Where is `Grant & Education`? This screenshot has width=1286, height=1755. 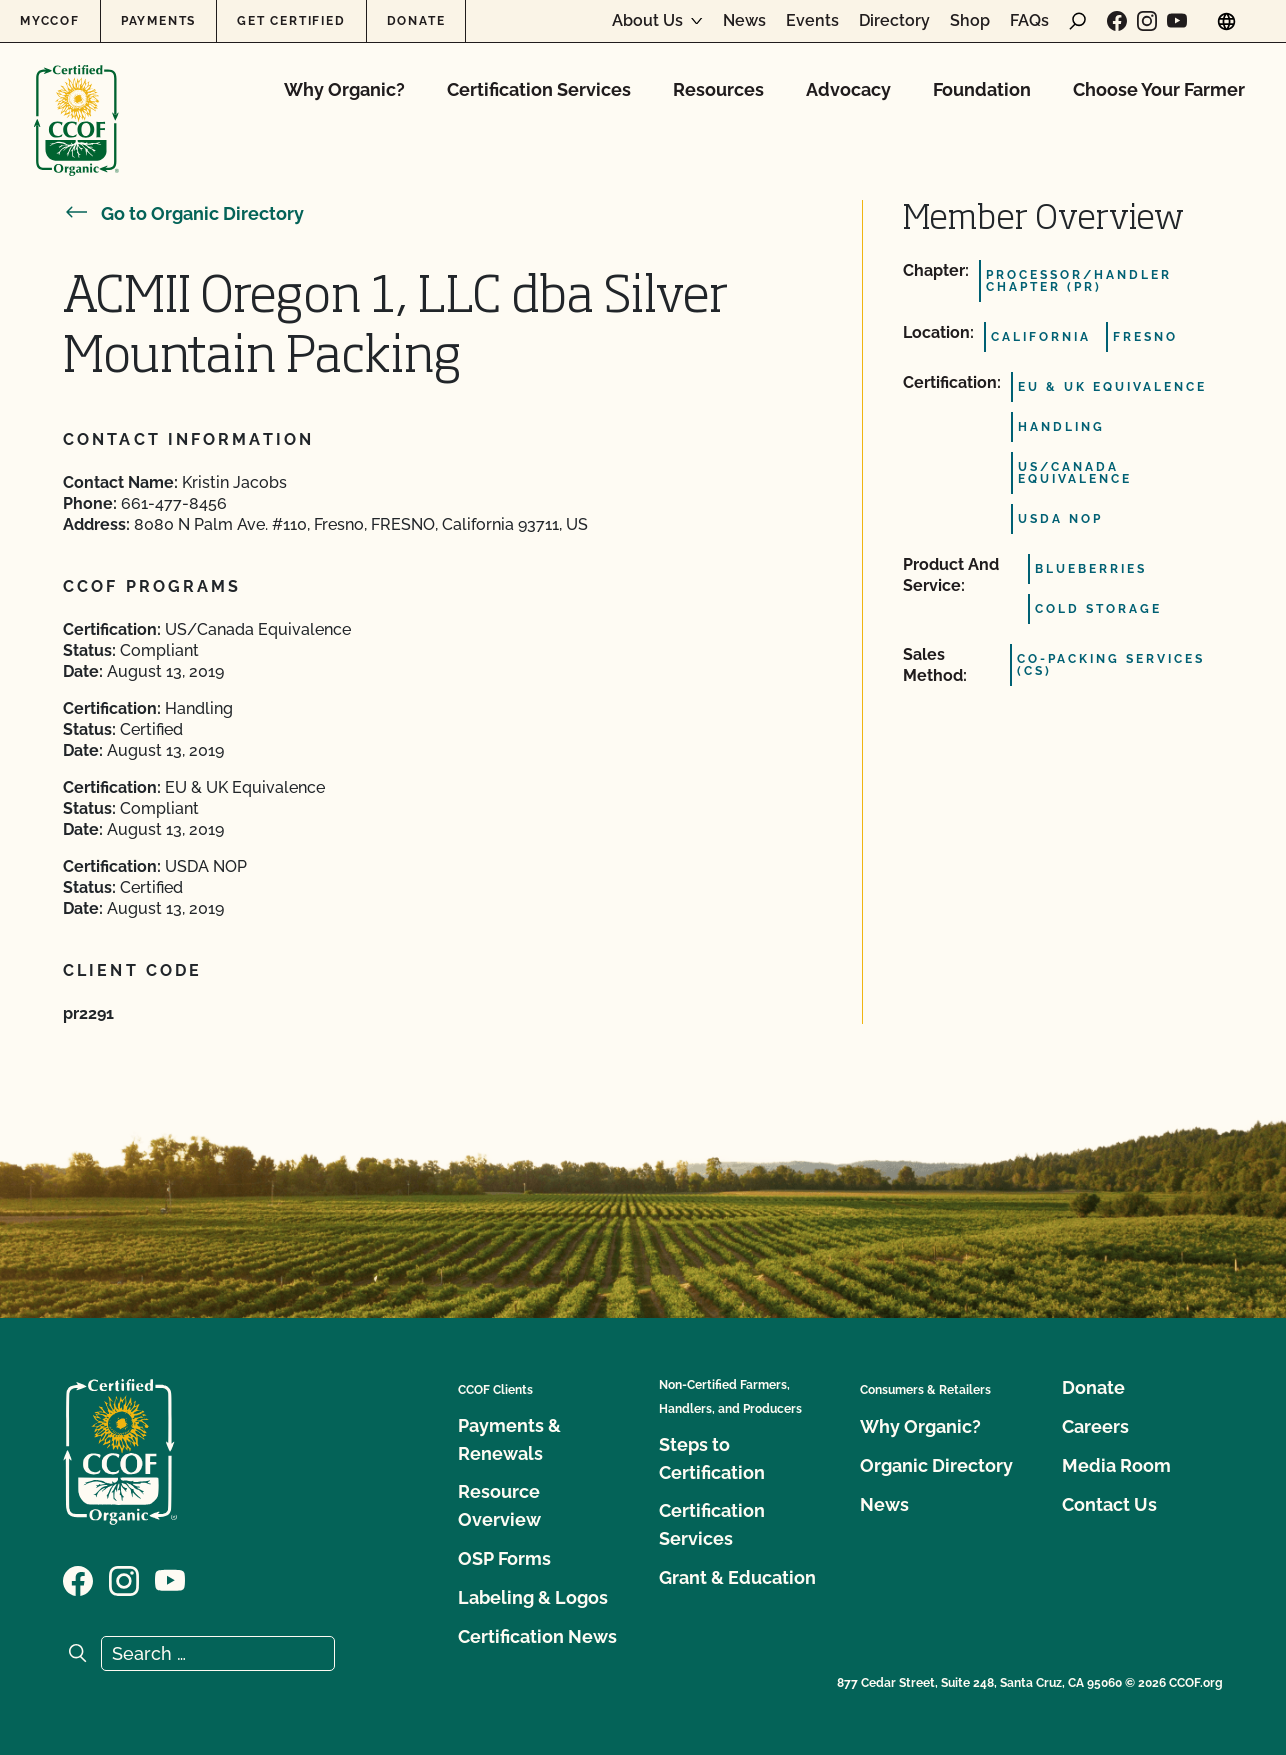
Grant & Education is located at coordinates (737, 1577).